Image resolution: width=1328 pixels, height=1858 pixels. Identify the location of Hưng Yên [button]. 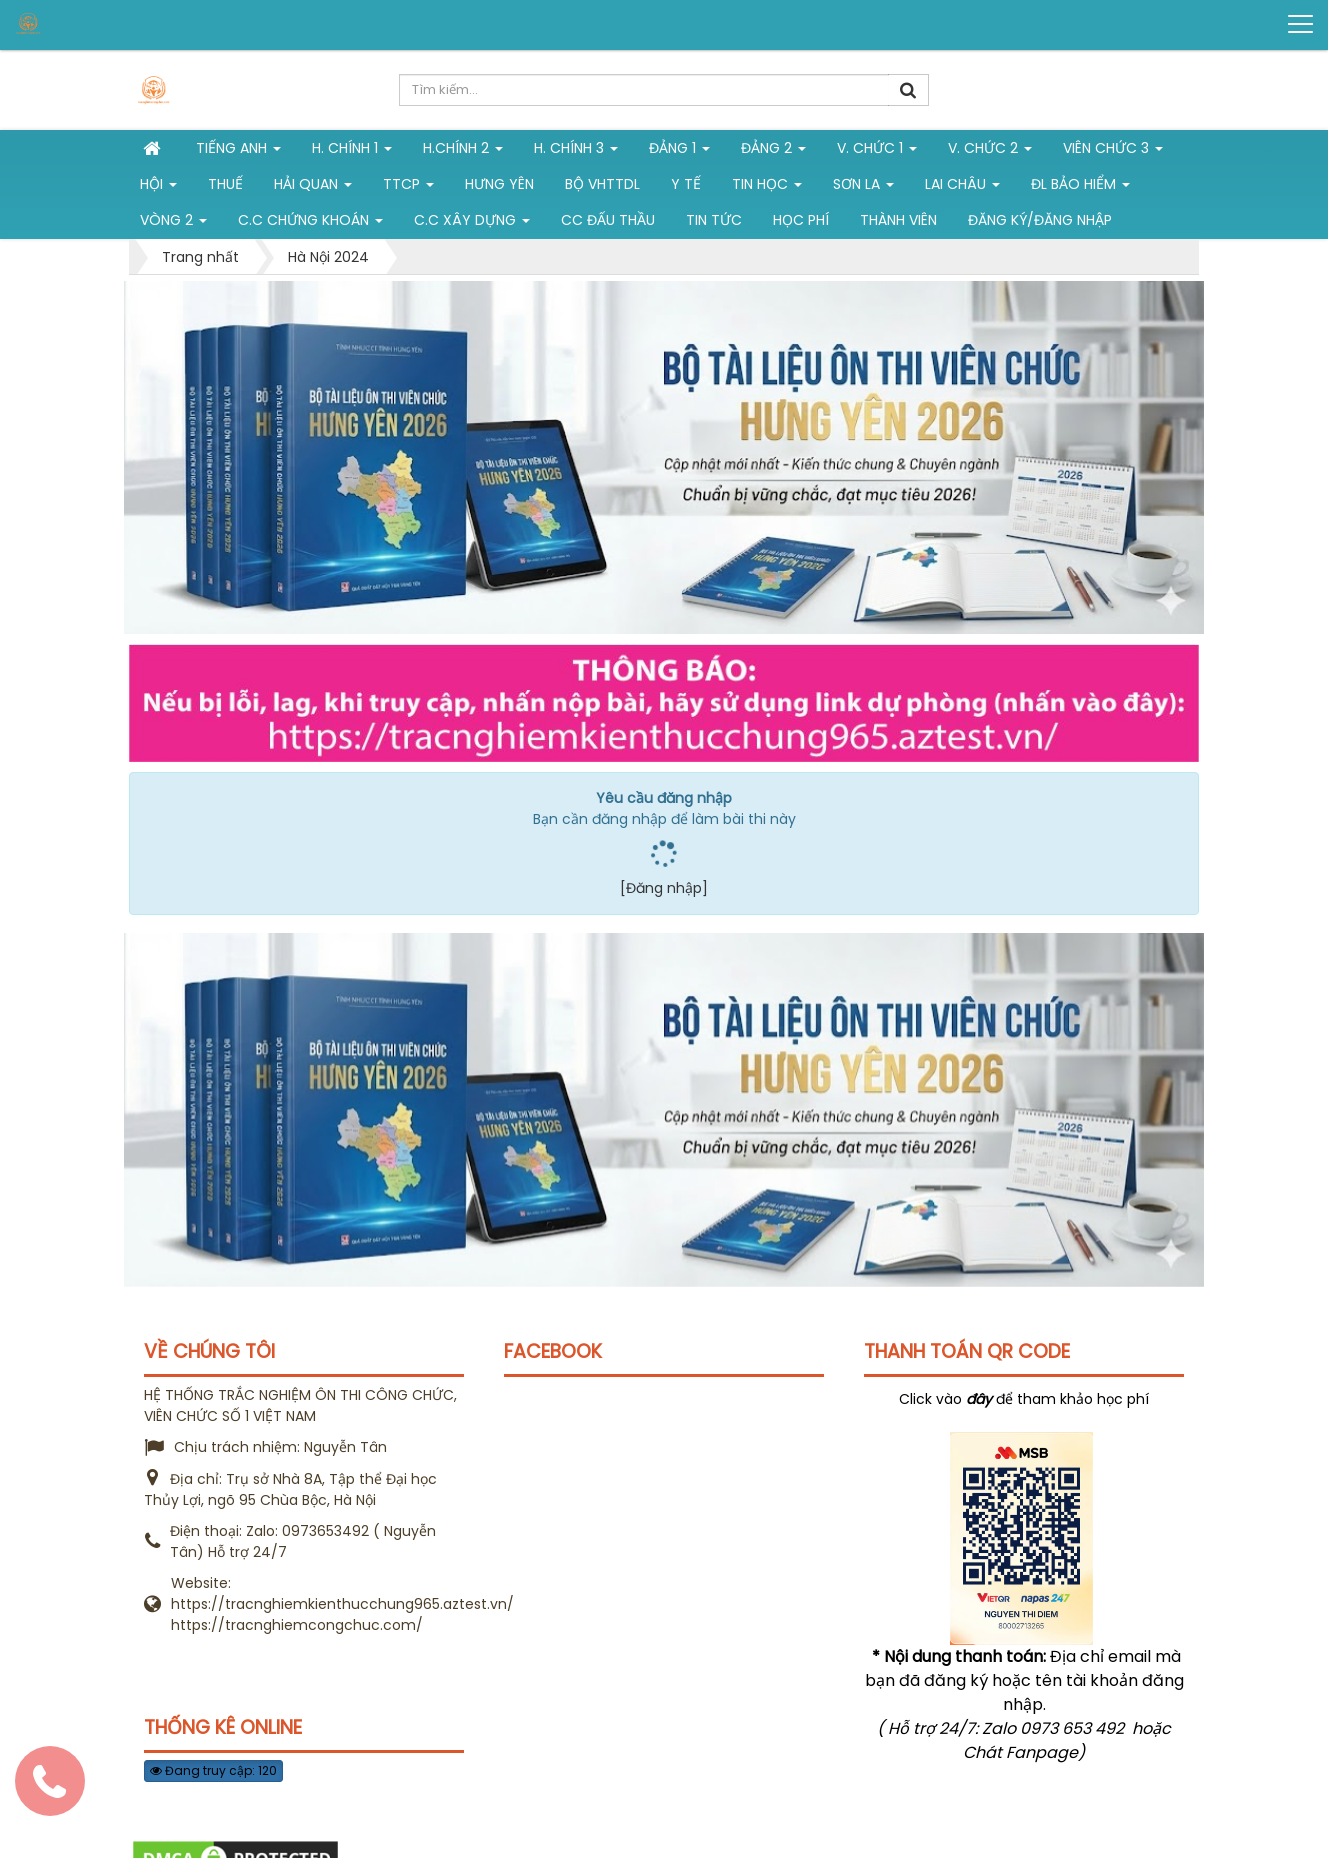
(499, 184).